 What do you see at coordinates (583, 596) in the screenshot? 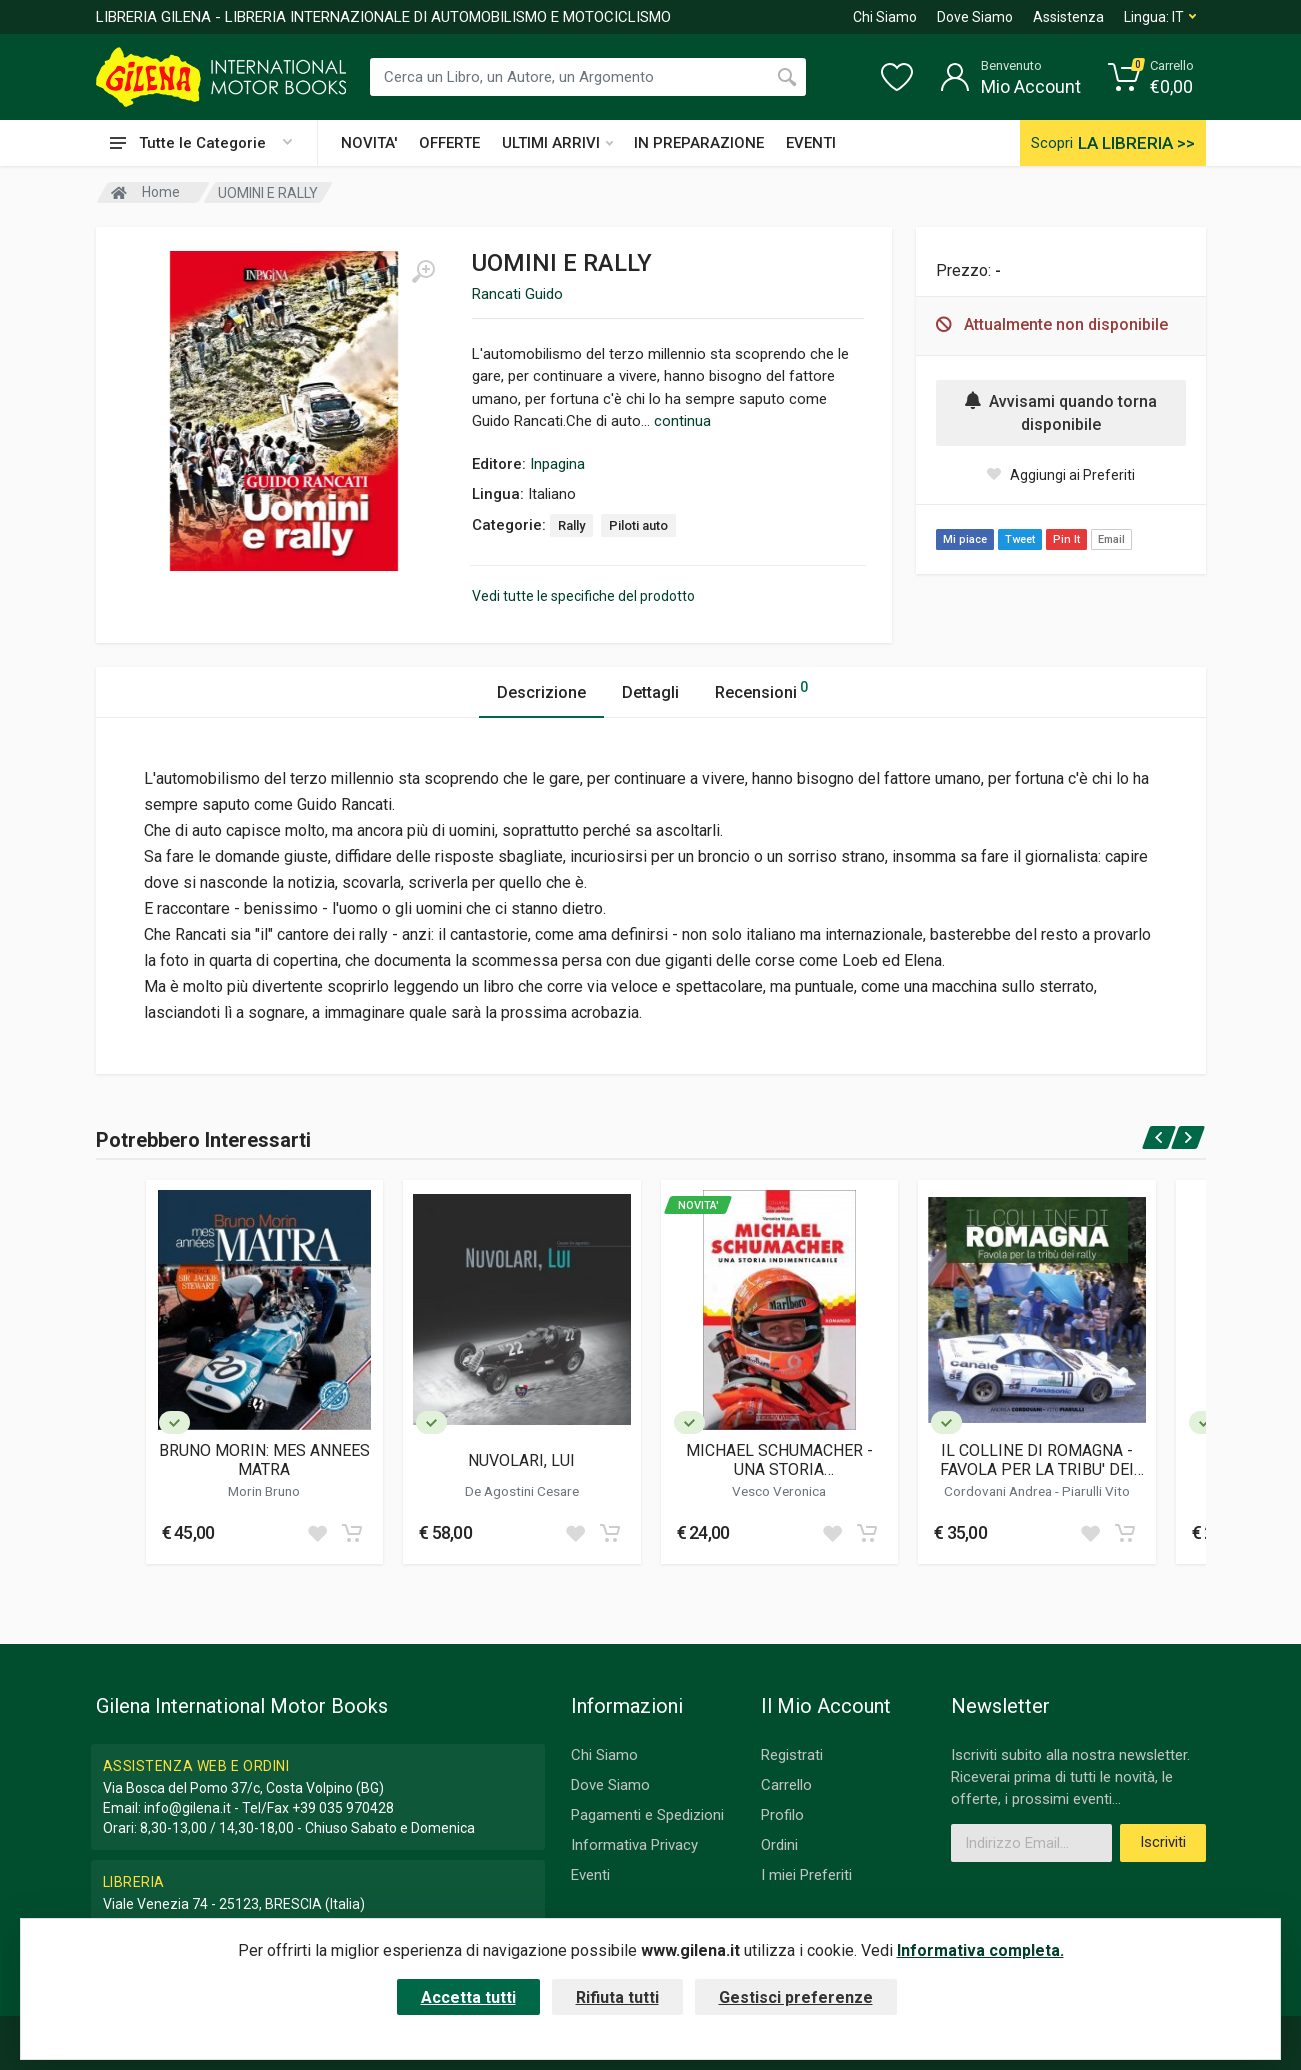
I see `Vedi tutte le specifiche del prodotto` at bounding box center [583, 596].